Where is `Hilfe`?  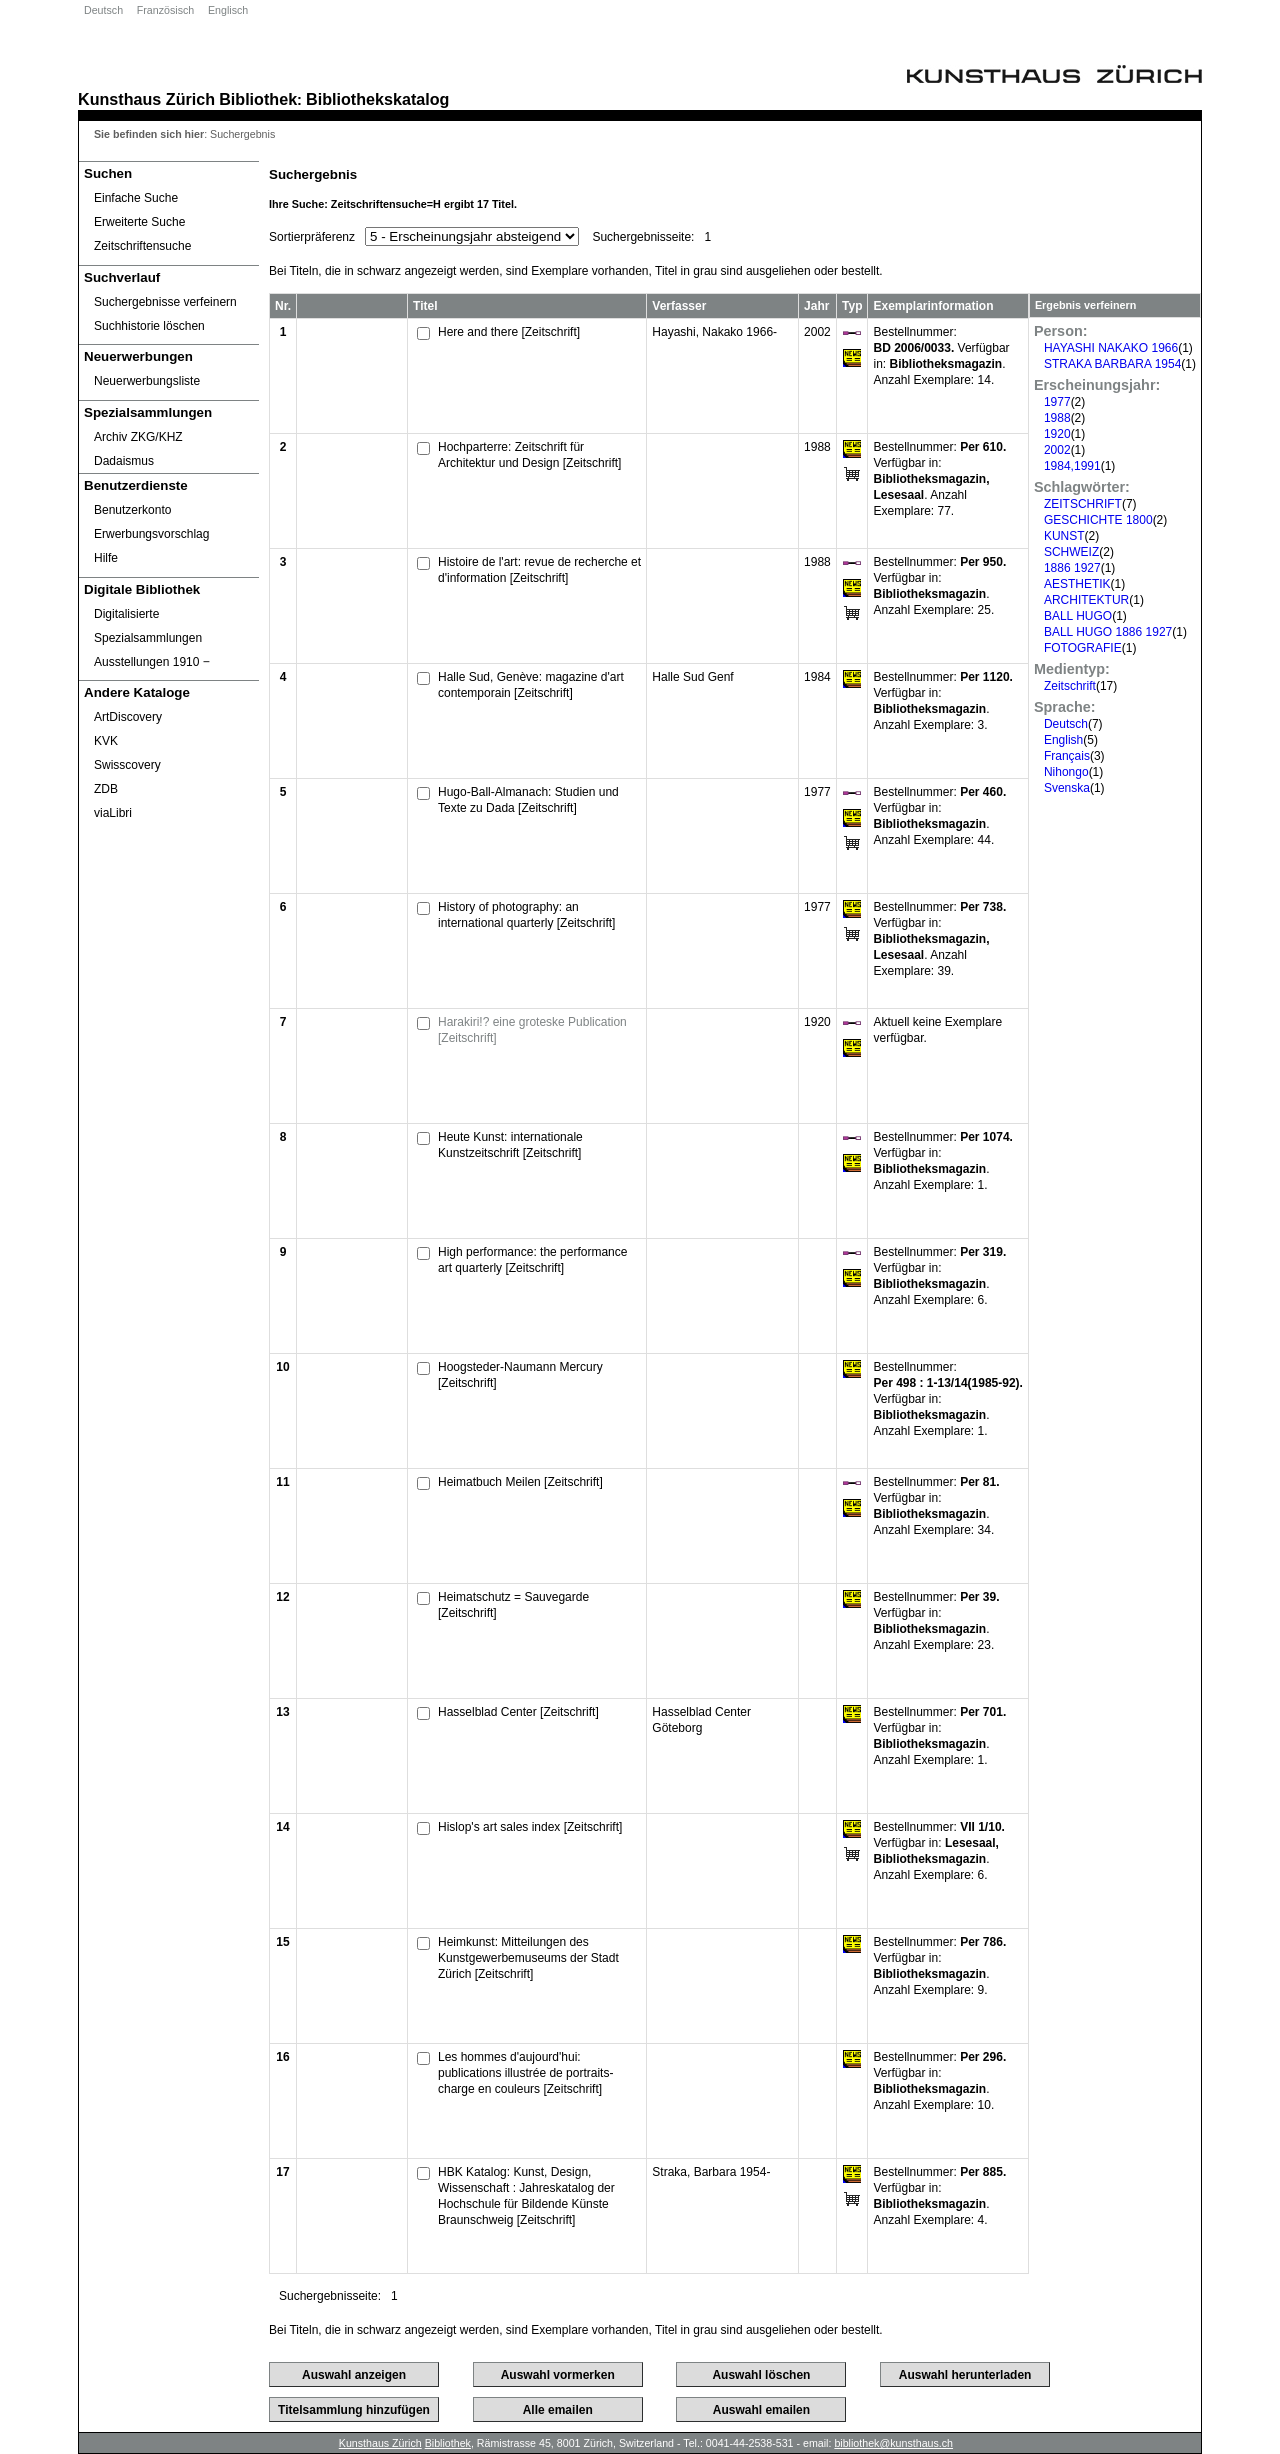
Hilfe is located at coordinates (106, 558).